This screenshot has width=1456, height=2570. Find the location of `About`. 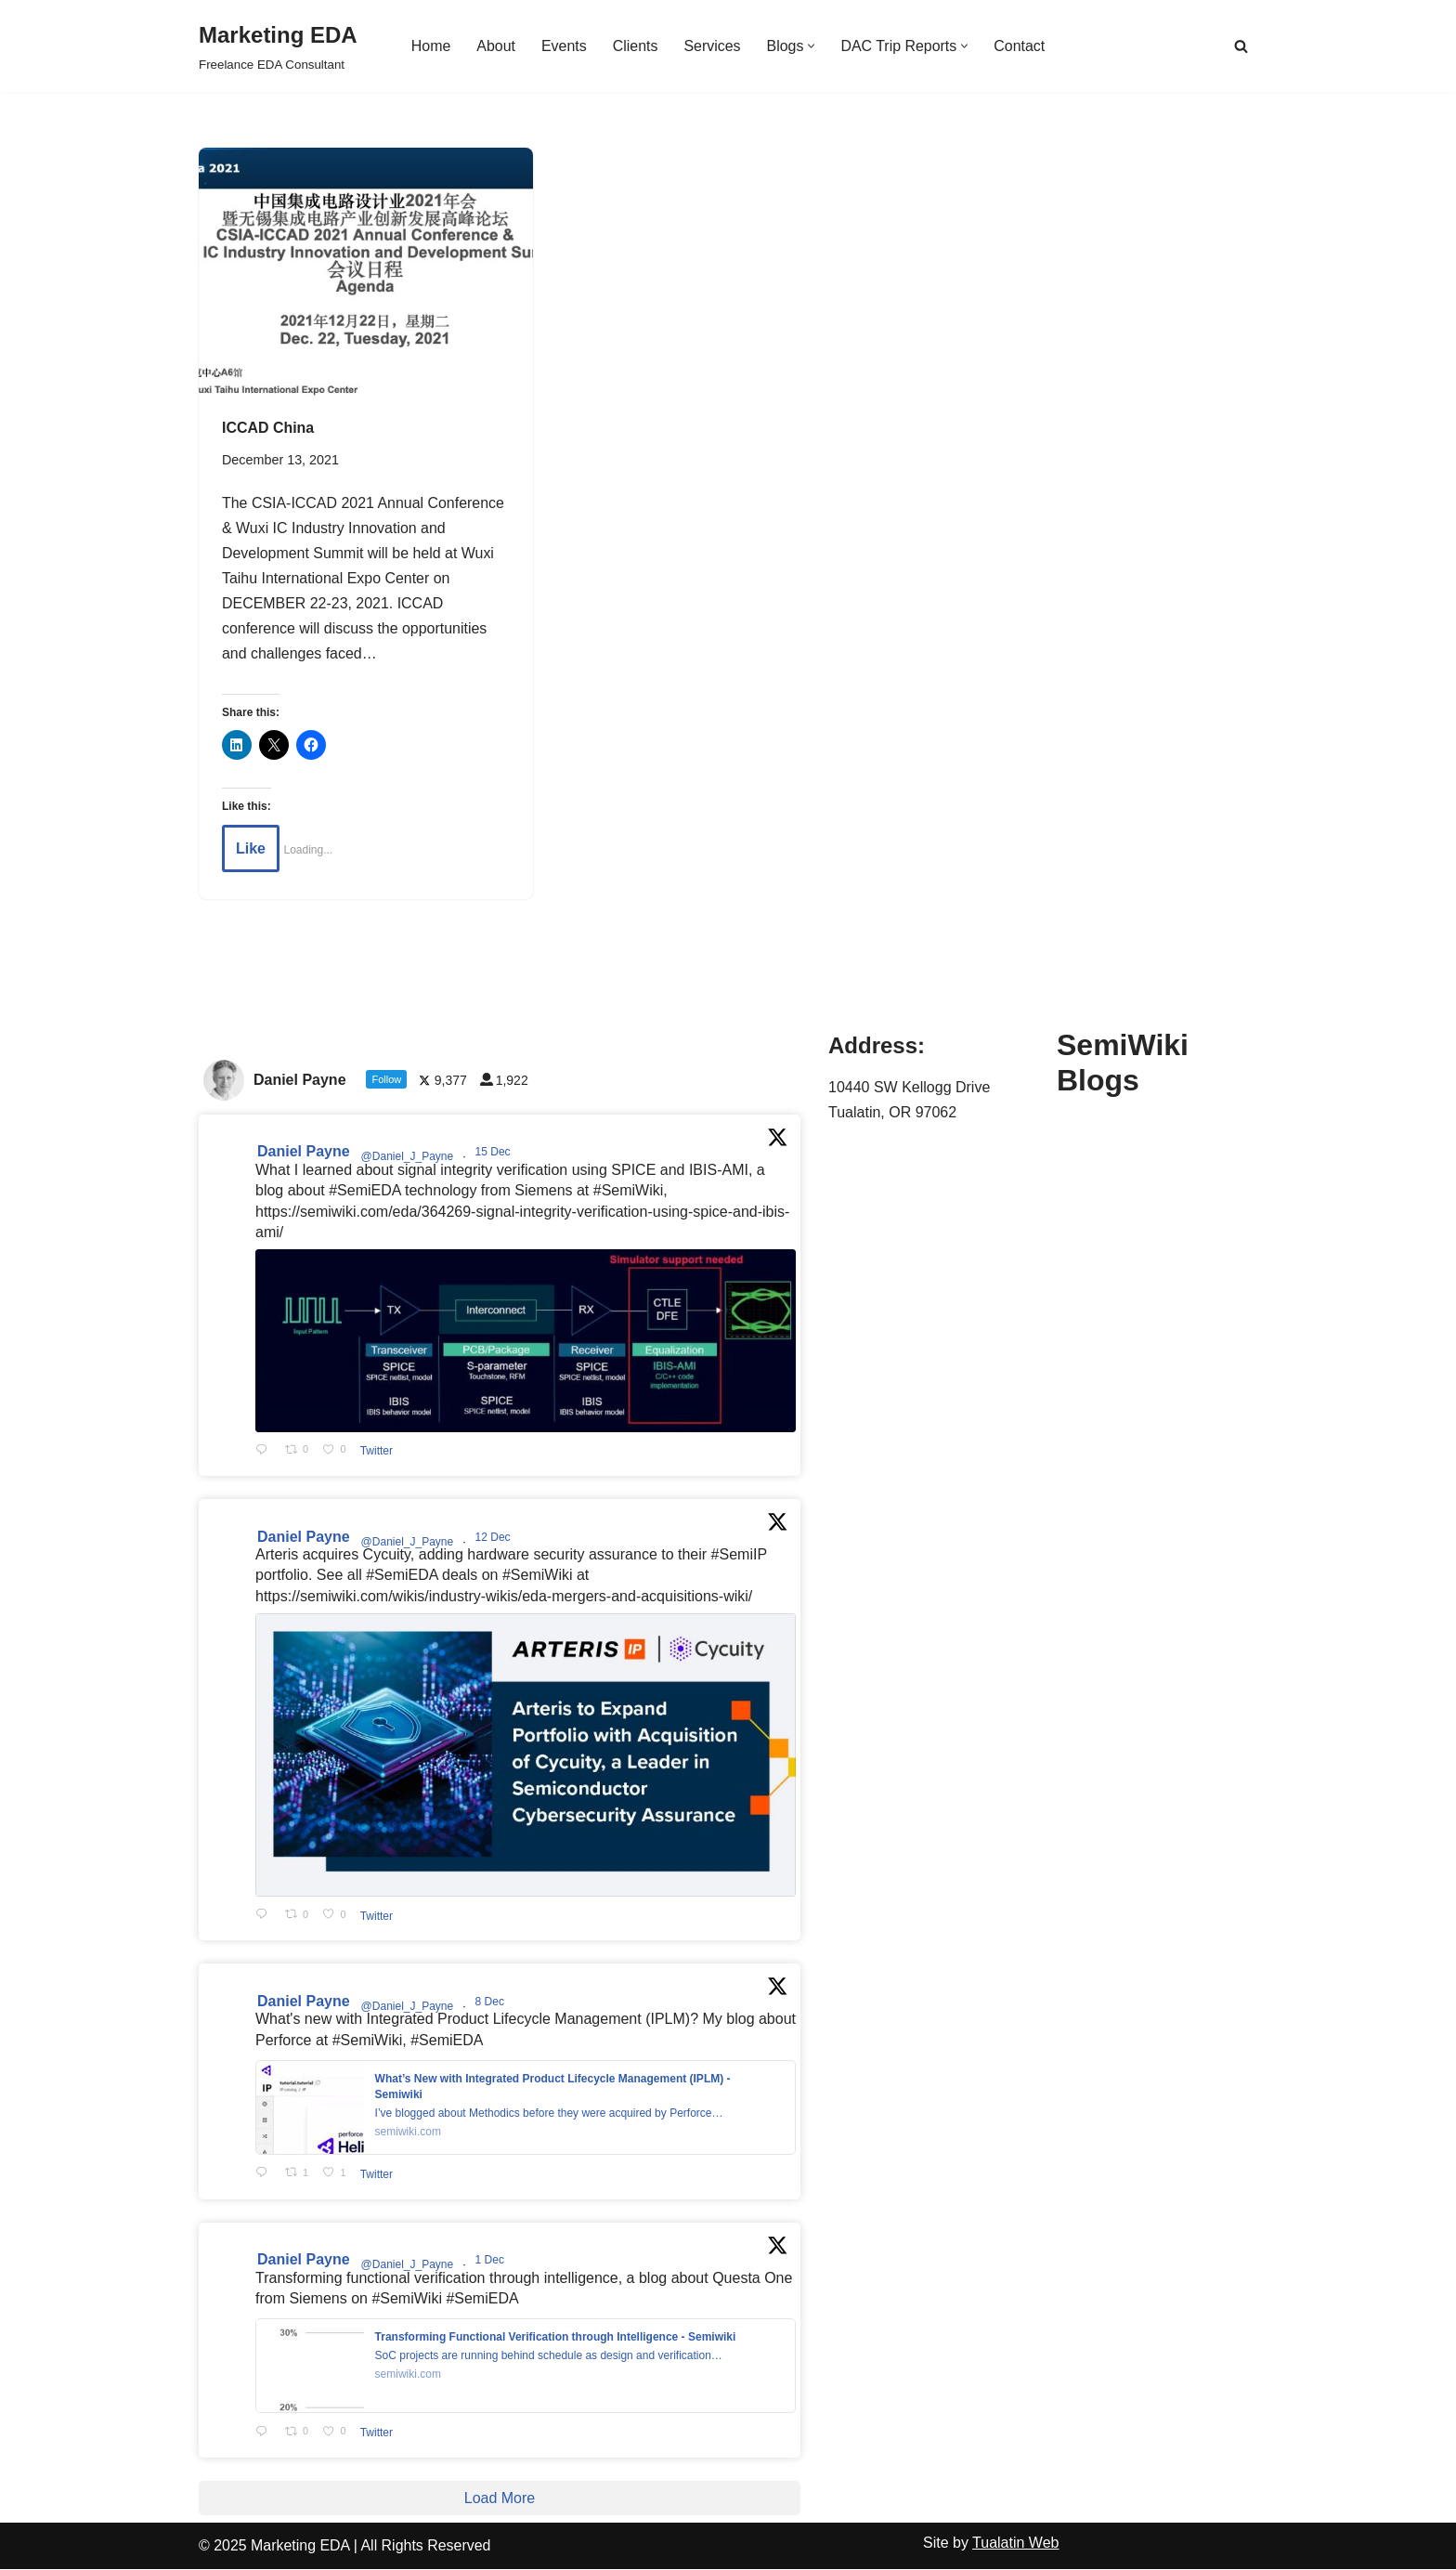

About is located at coordinates (495, 46).